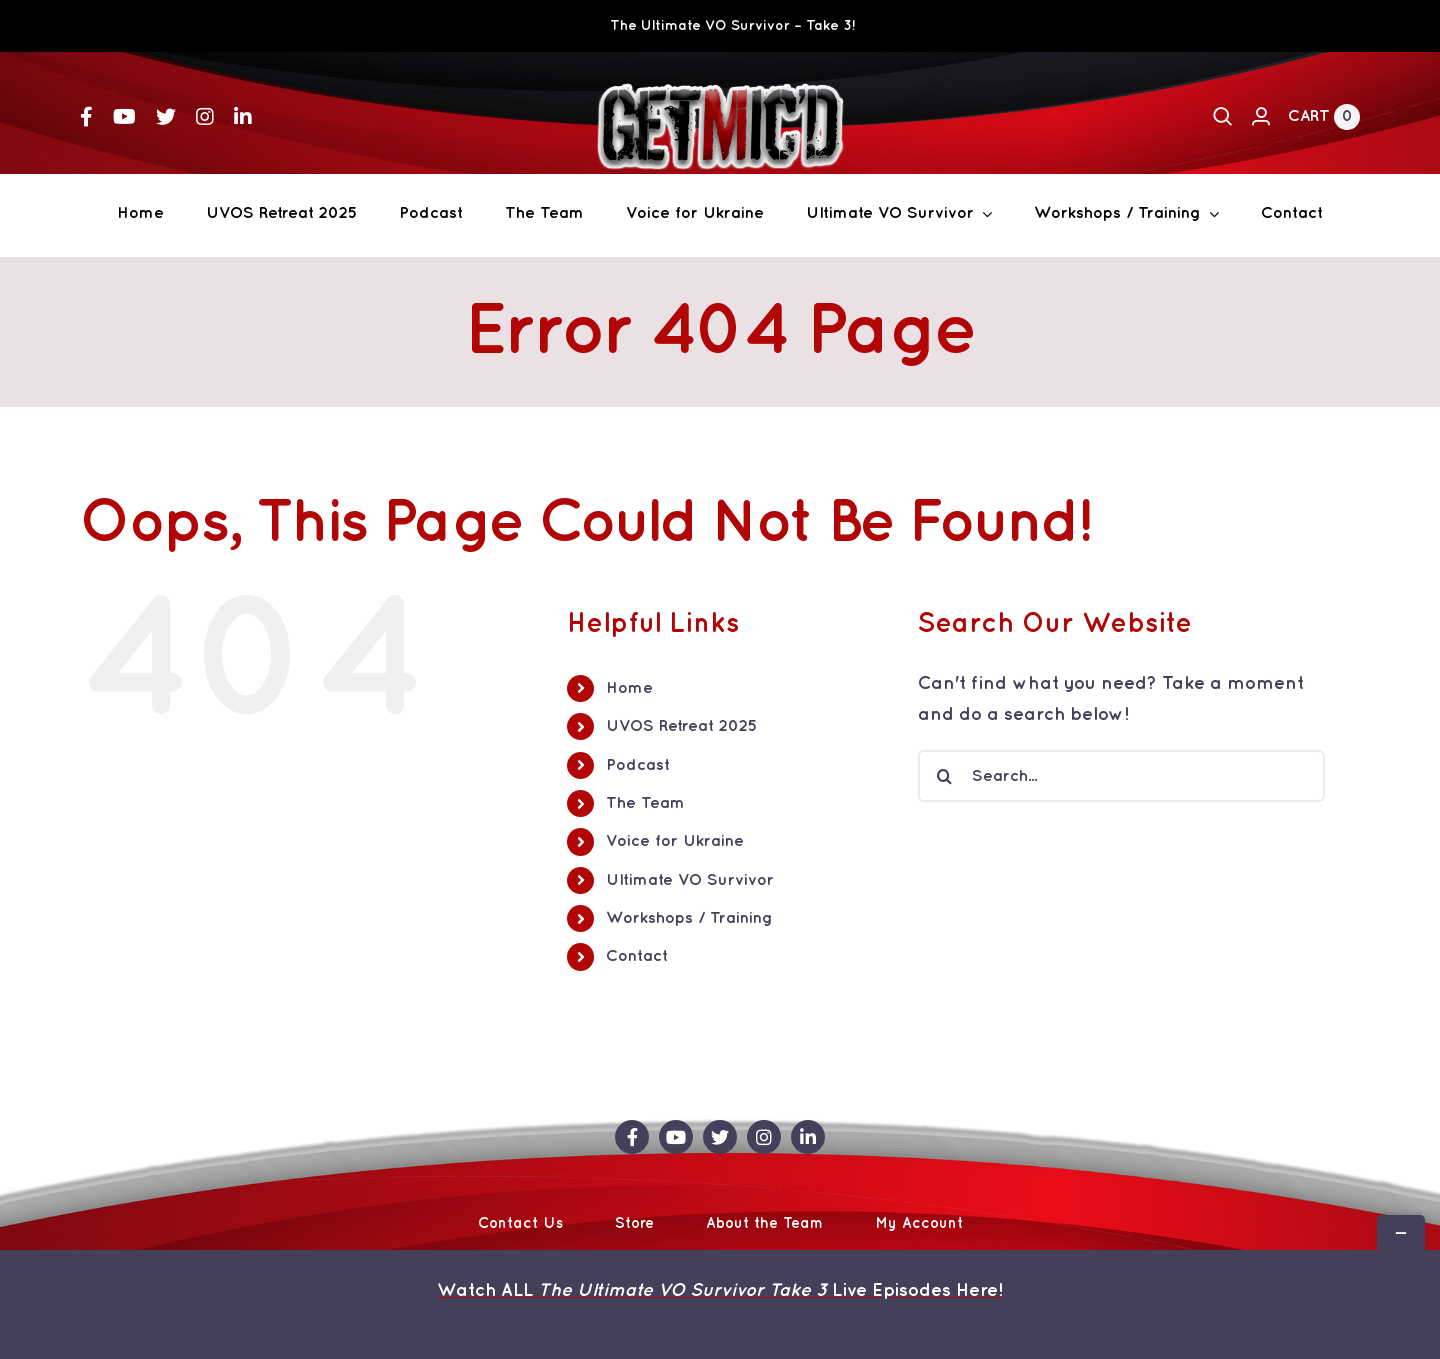  What do you see at coordinates (166, 117) in the screenshot?
I see `[twitter]` at bounding box center [166, 117].